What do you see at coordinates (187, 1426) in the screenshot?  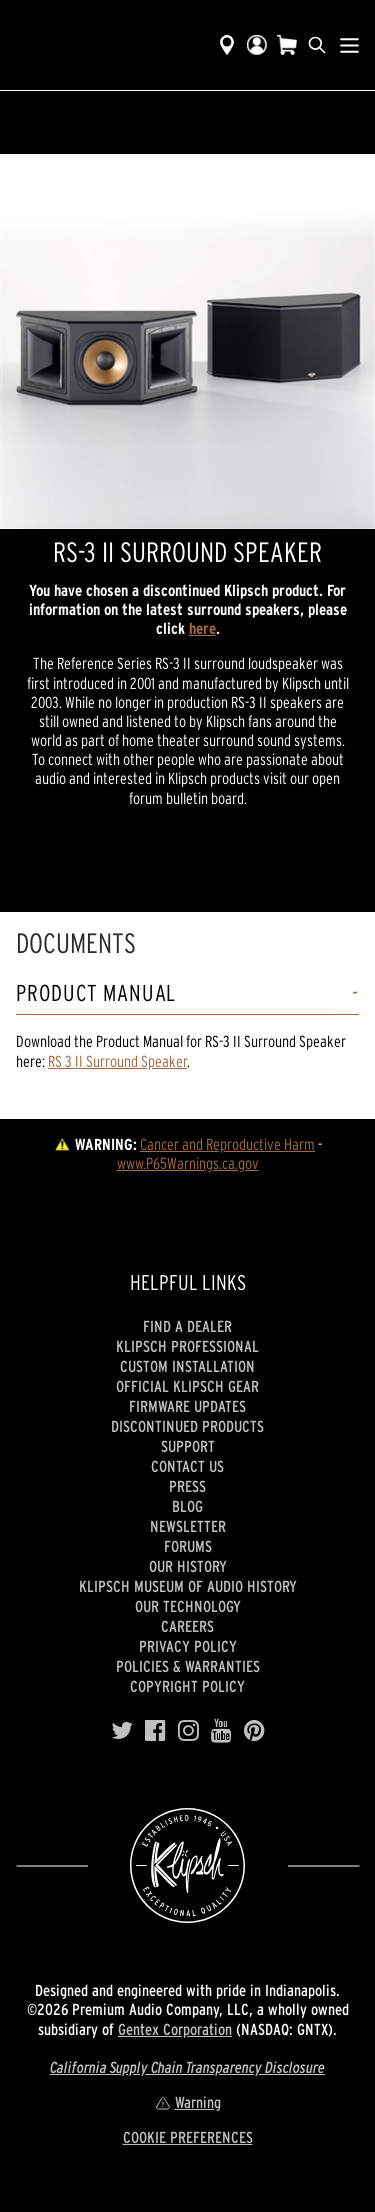 I see `Discontinued Products` at bounding box center [187, 1426].